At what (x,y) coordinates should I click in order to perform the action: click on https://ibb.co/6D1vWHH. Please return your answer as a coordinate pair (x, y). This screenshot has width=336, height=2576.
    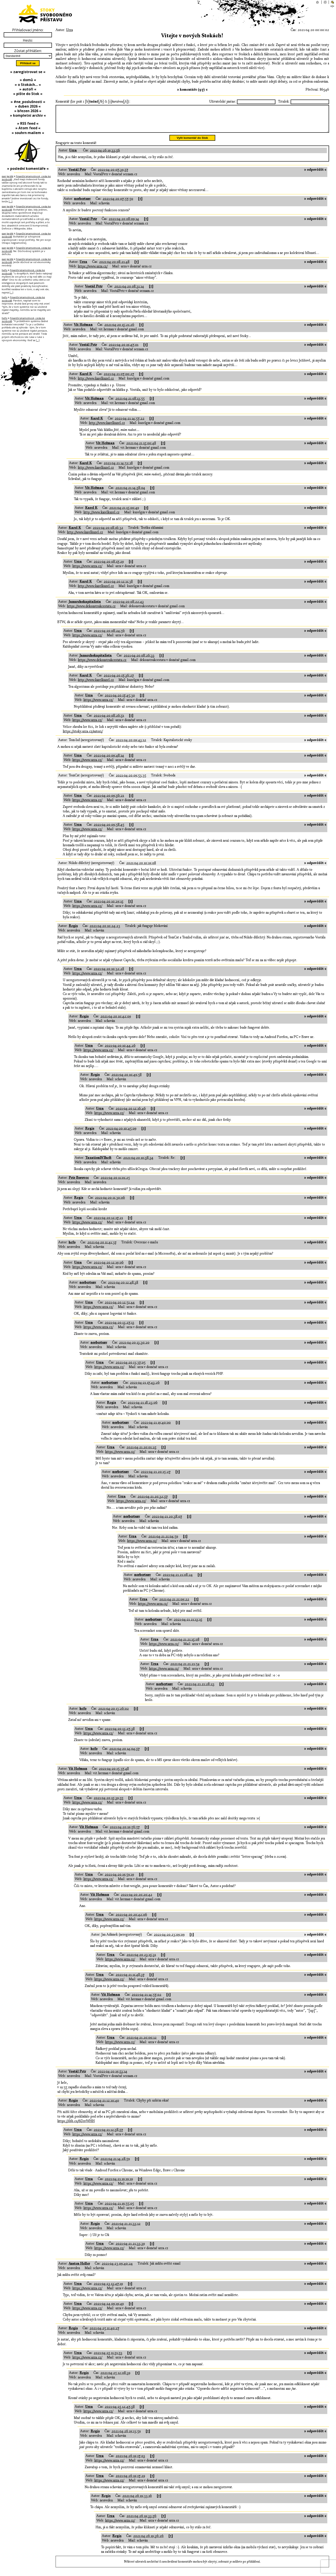
    Looking at the image, I should click on (76, 2126).